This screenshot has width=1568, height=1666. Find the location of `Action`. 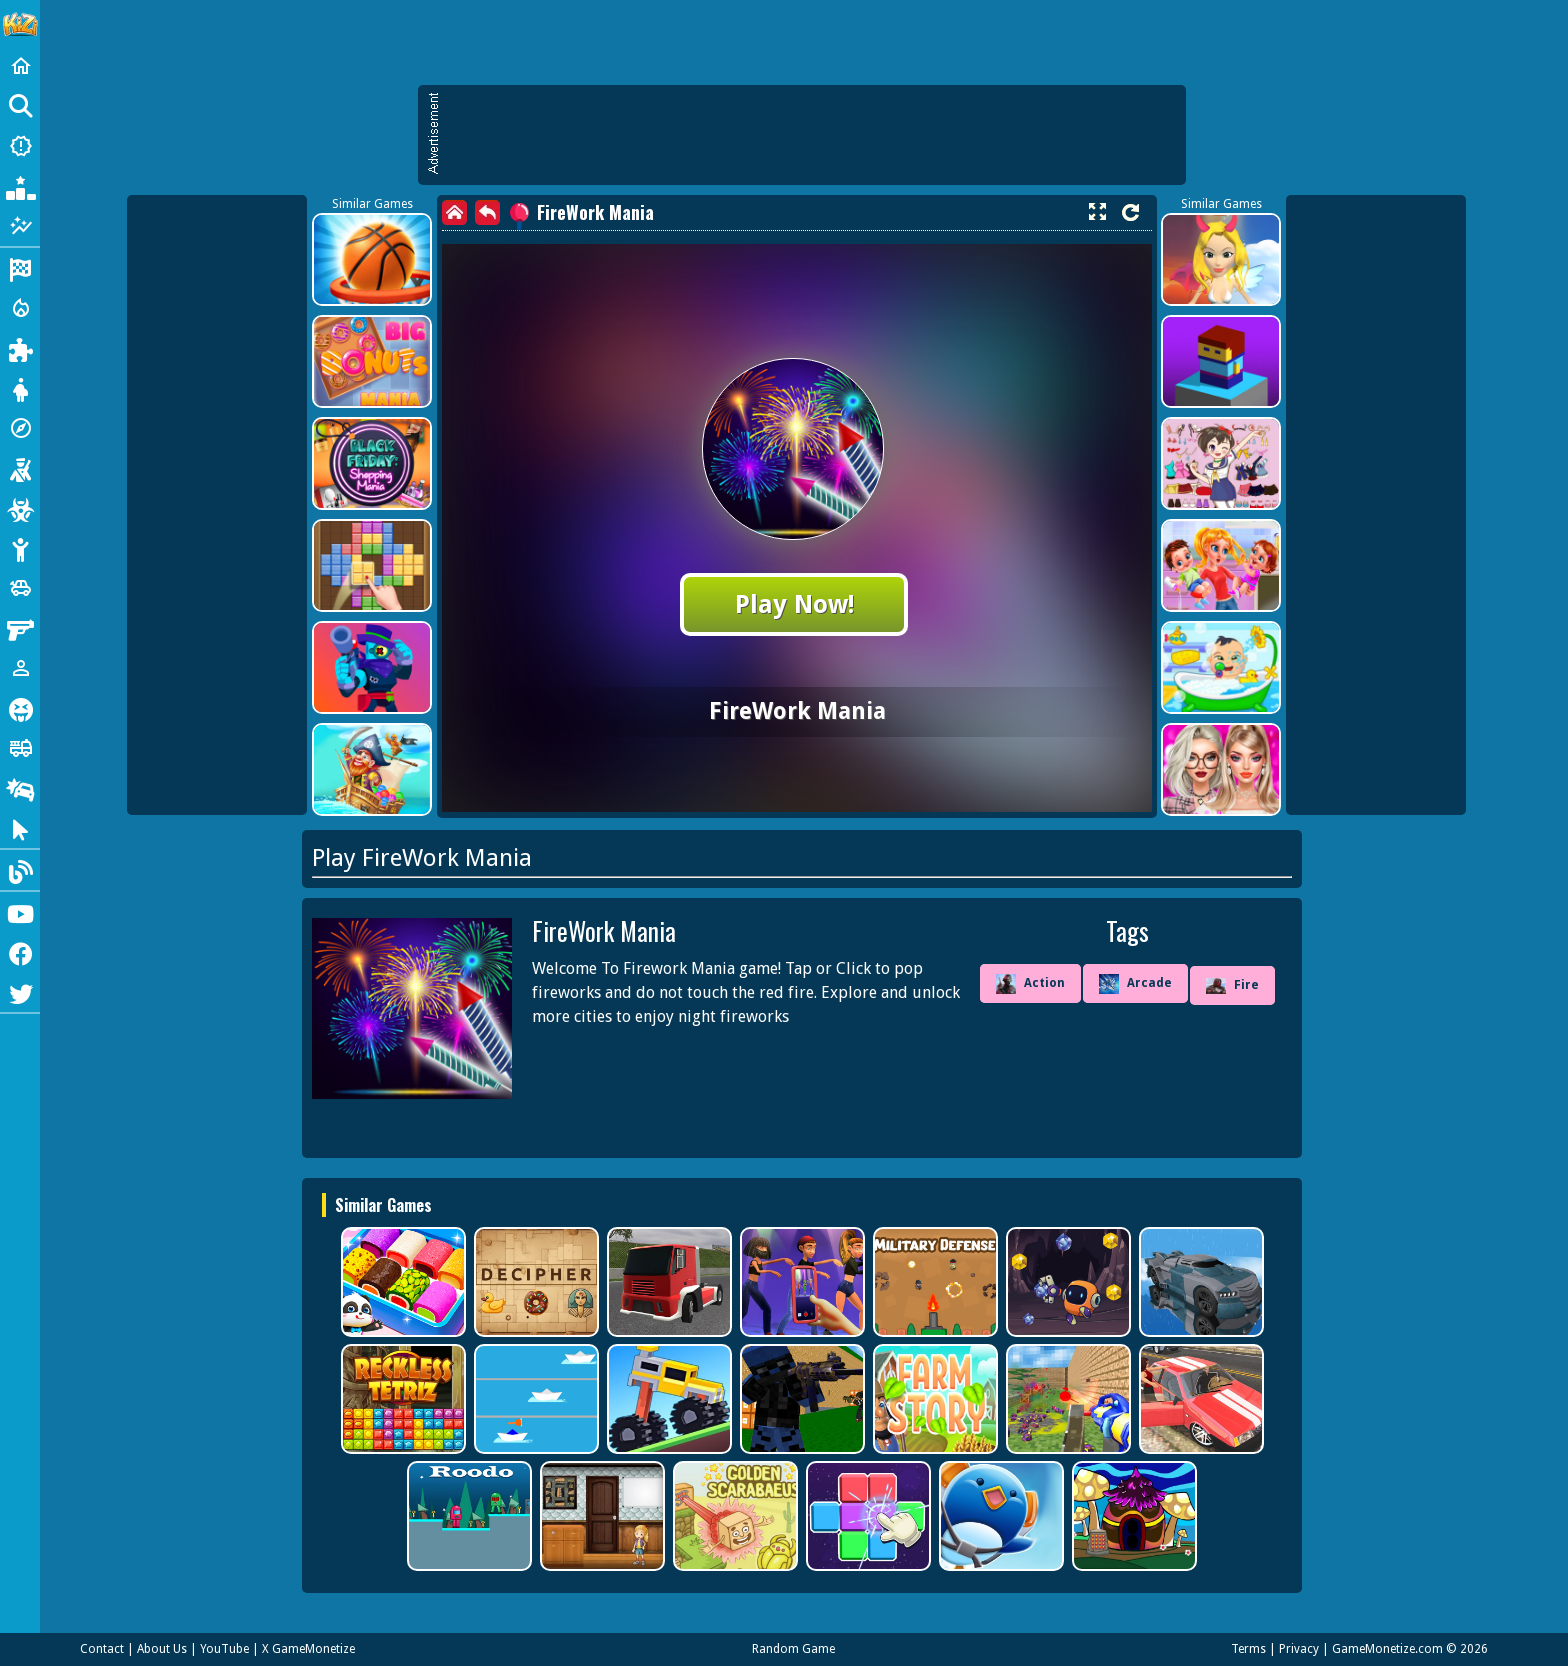

Action is located at coordinates (1030, 984).